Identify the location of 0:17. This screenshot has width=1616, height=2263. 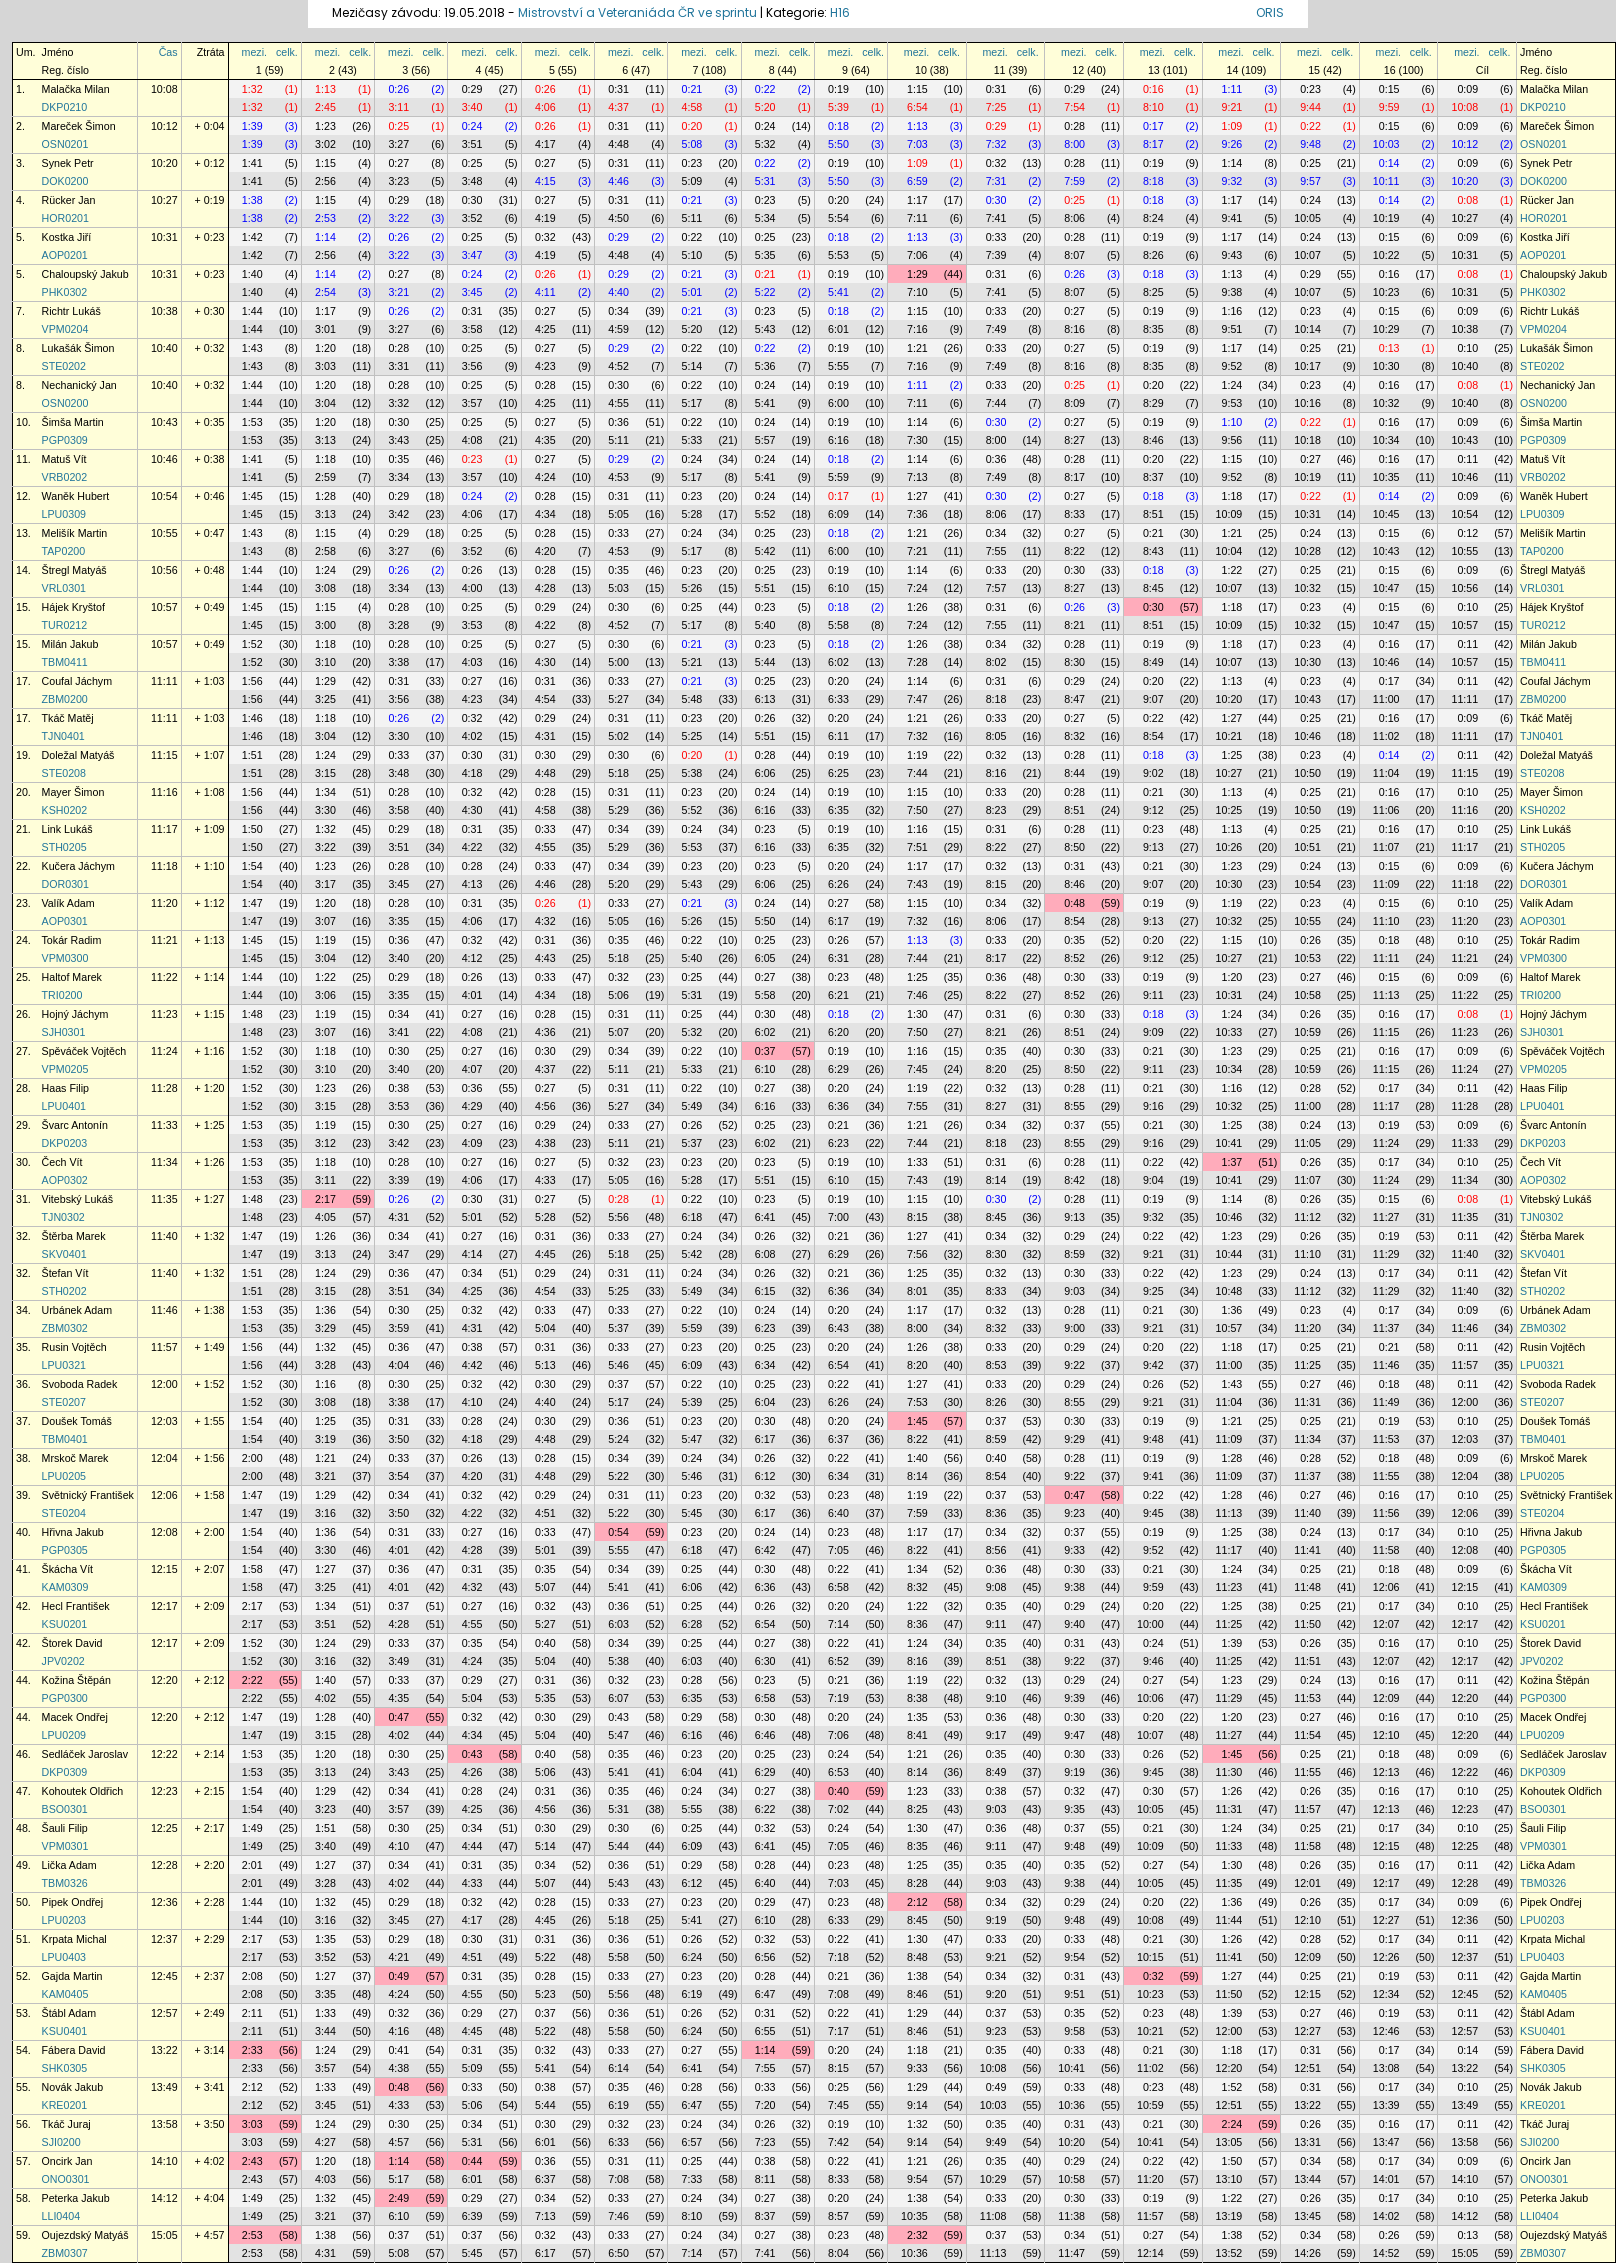
(1153, 126).